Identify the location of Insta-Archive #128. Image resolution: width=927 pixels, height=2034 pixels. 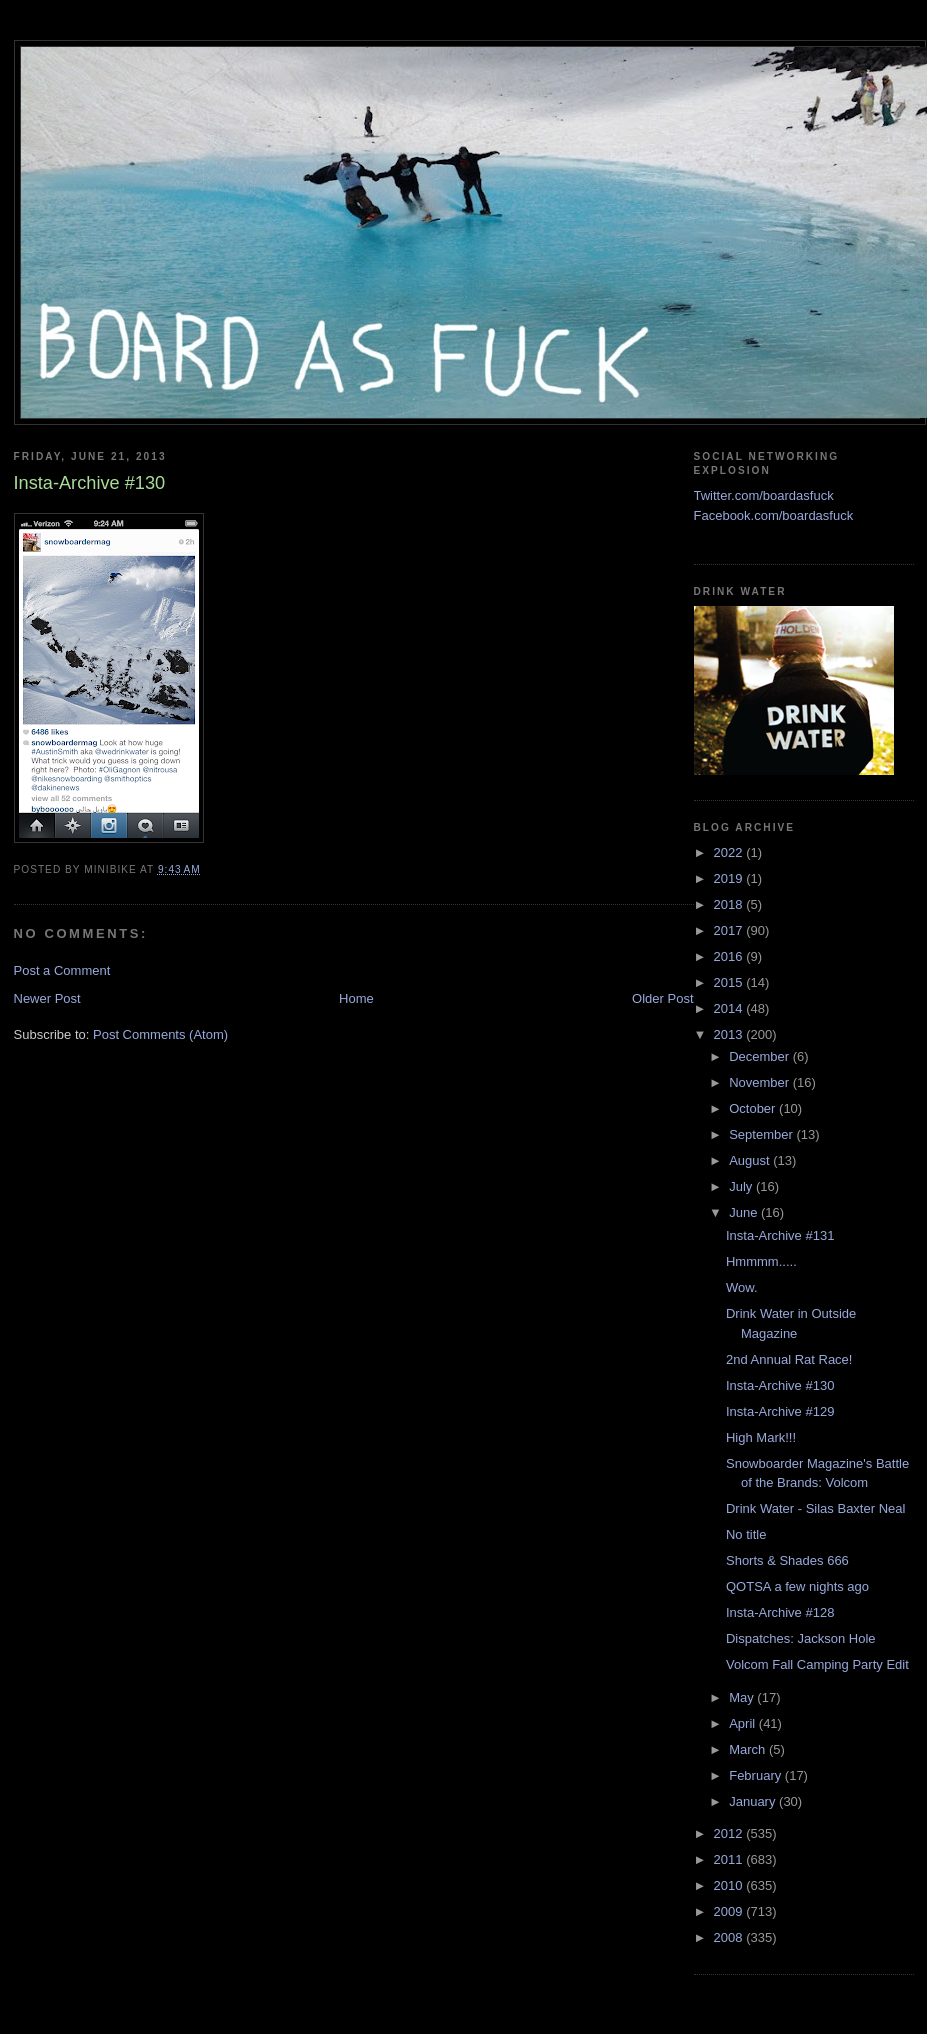
(780, 1612).